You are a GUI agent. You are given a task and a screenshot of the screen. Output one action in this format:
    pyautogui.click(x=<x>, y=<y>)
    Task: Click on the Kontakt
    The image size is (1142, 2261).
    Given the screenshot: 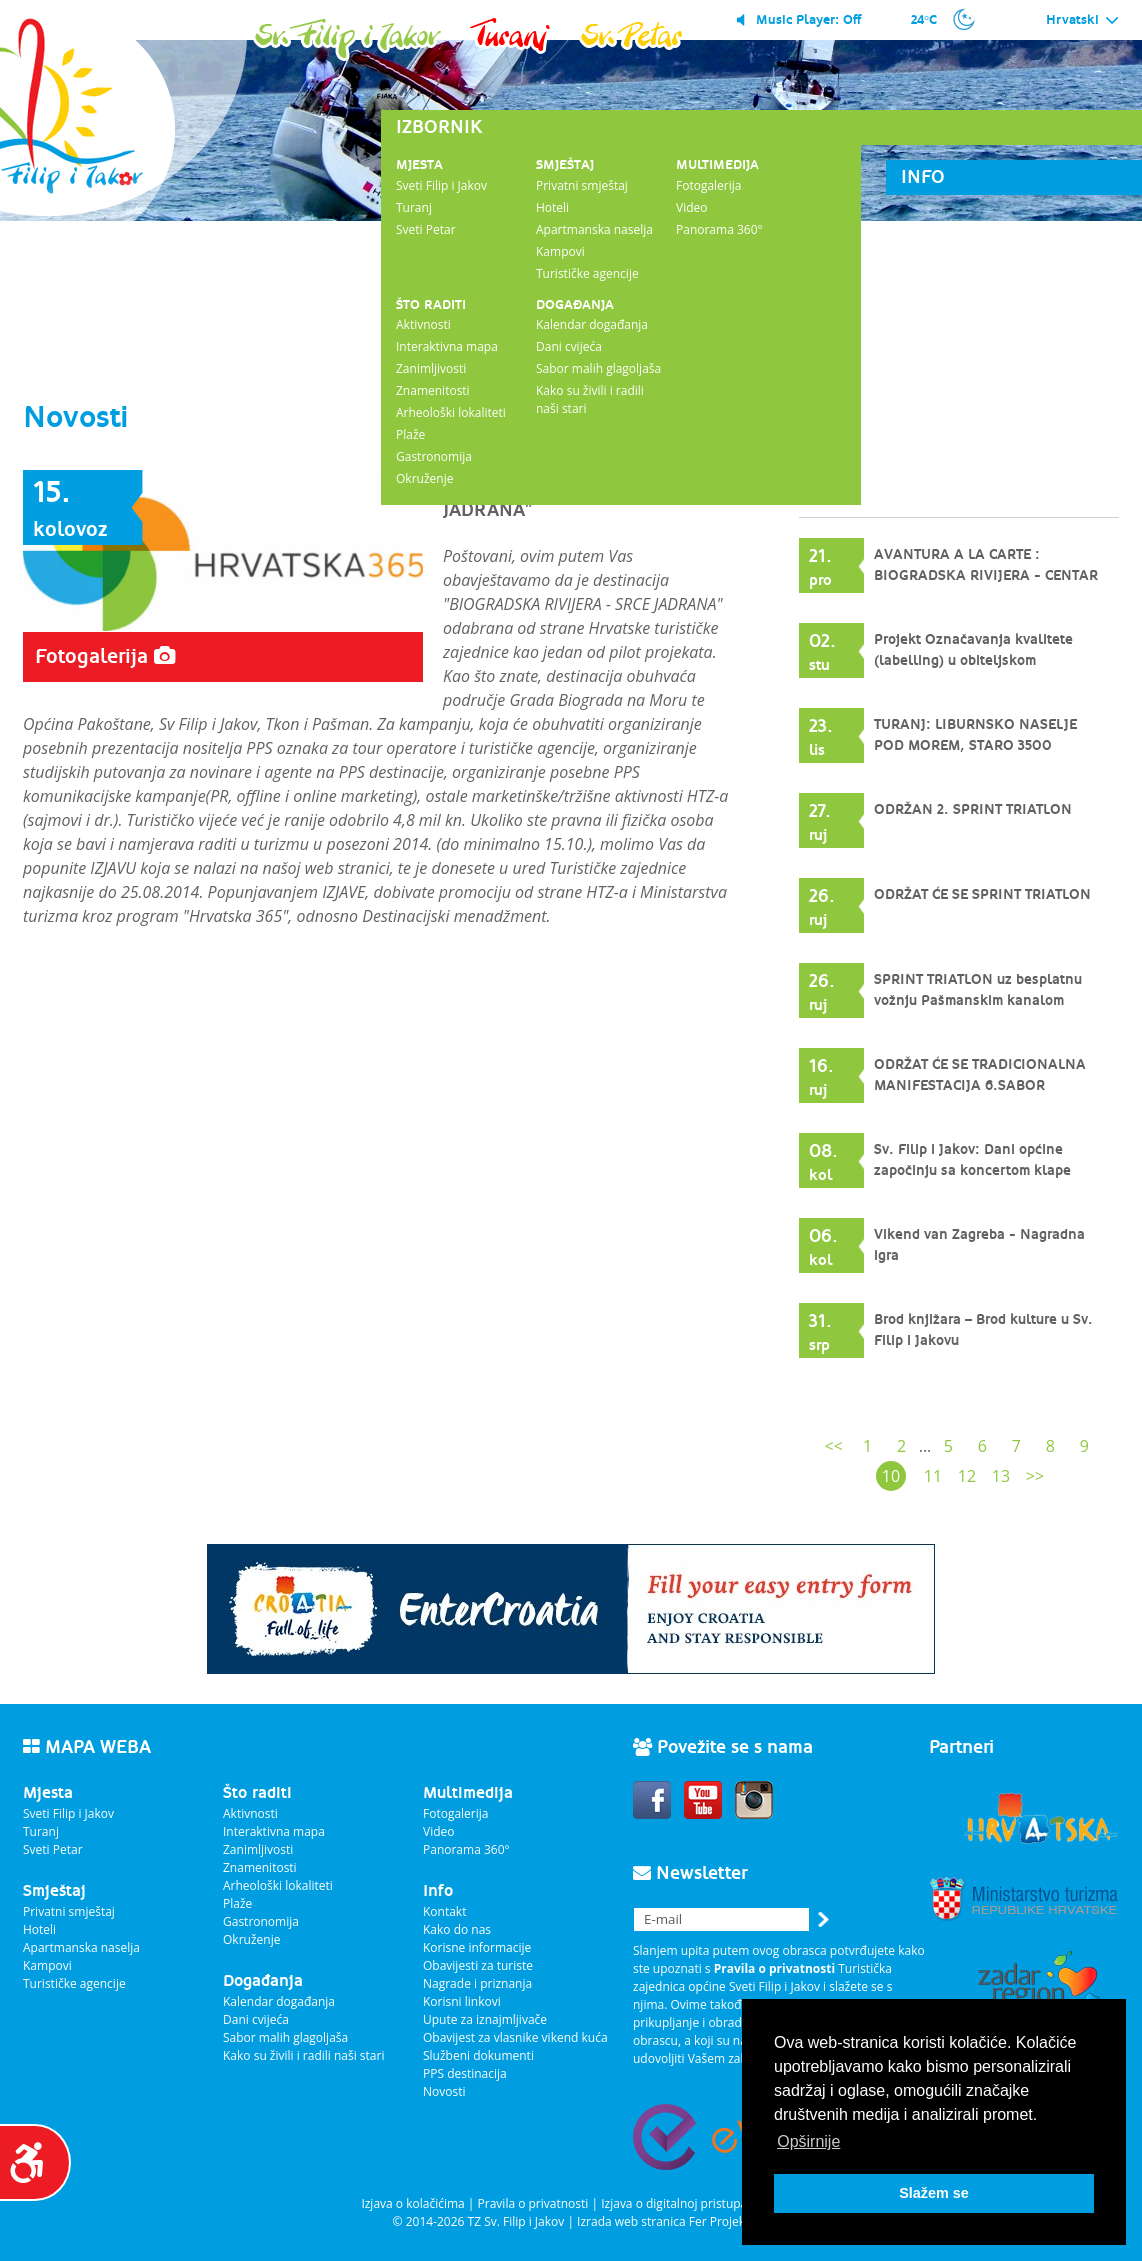 What is the action you would take?
    pyautogui.click(x=444, y=1911)
    